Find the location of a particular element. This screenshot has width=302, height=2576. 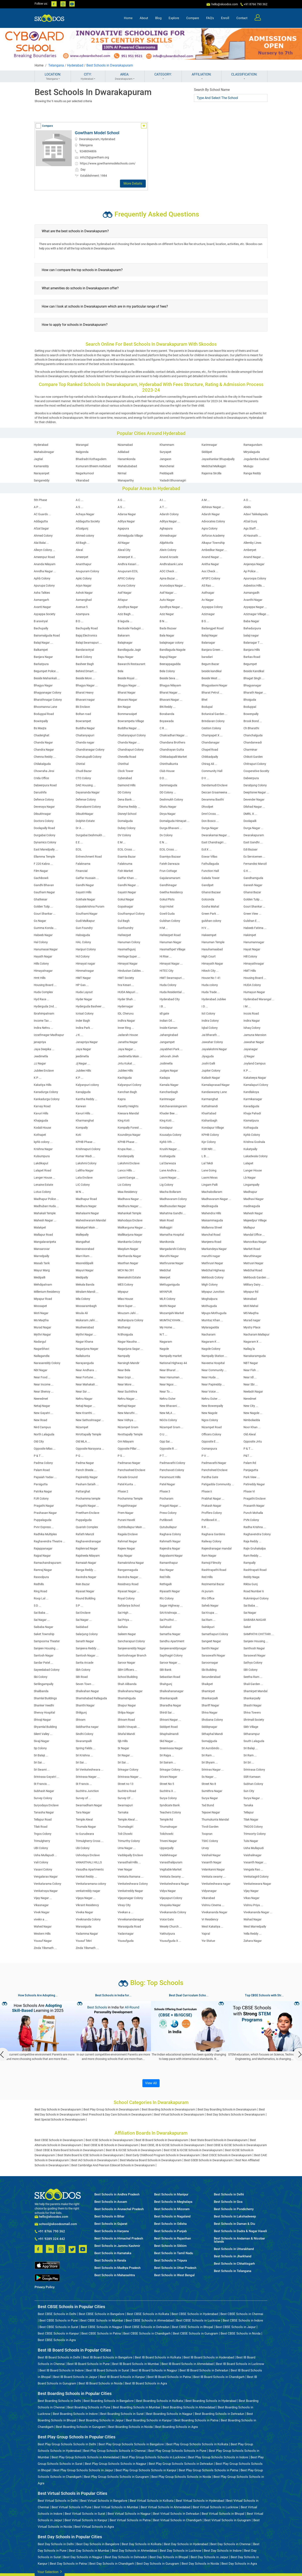

Best Boarding Schools in Jaipur is located at coordinates (101, 2420).